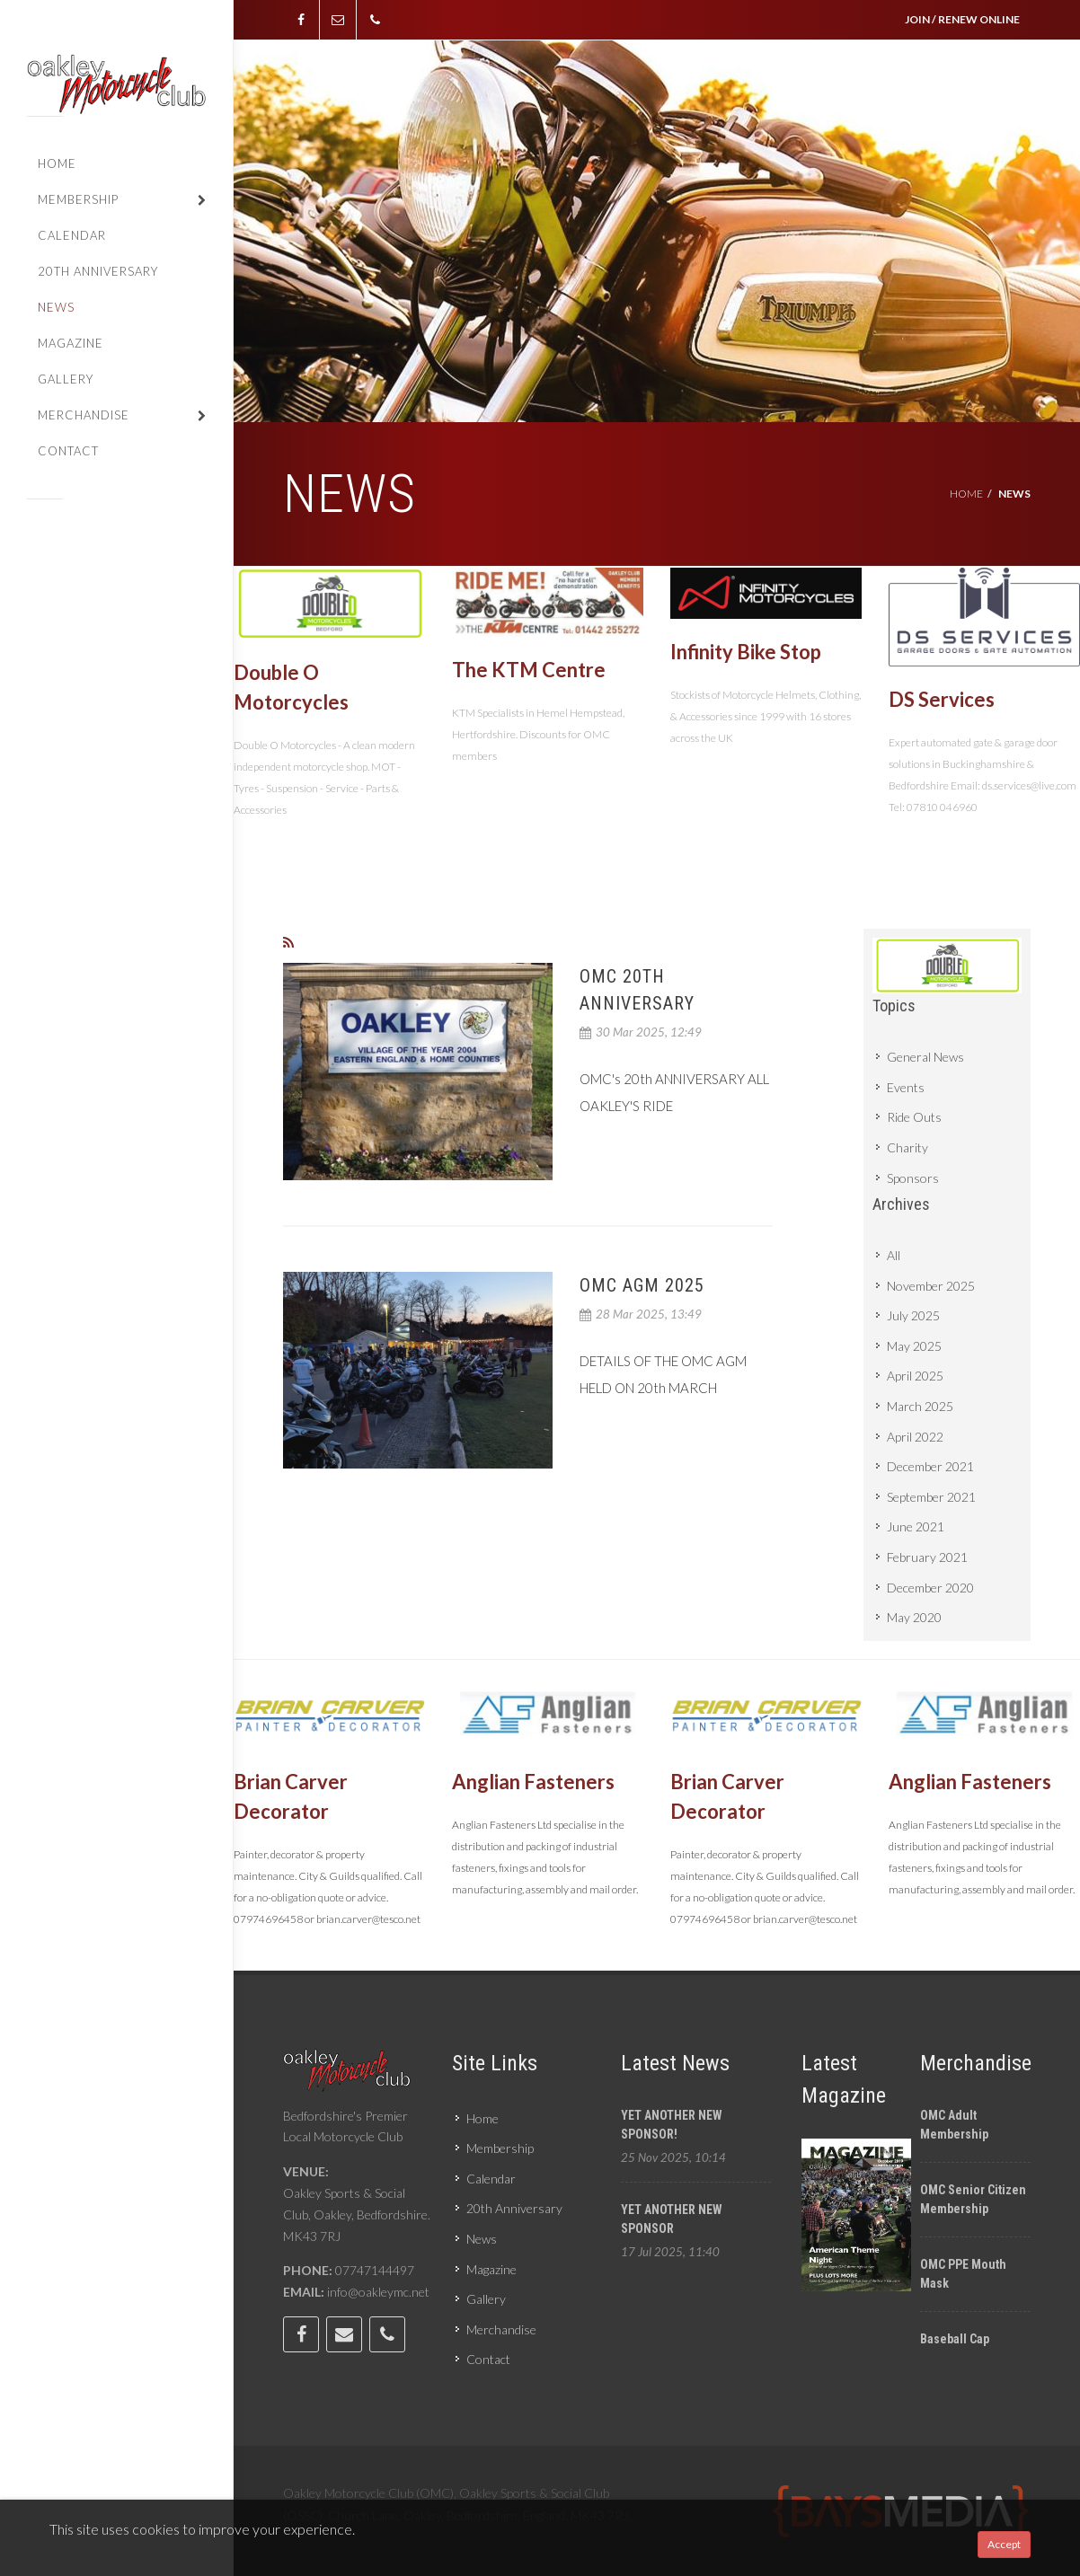 The height and width of the screenshot is (2576, 1080). What do you see at coordinates (931, 1285) in the screenshot?
I see `November 2025` at bounding box center [931, 1285].